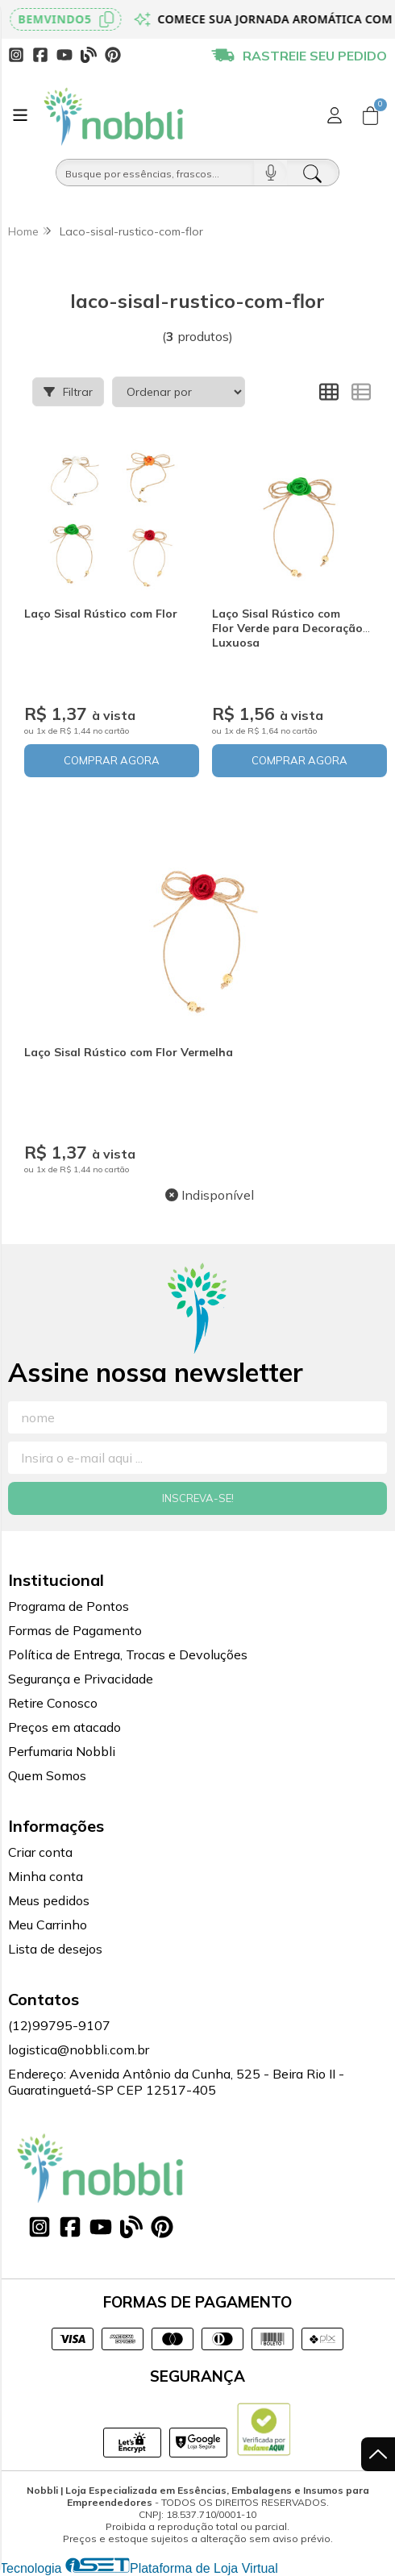 The width and height of the screenshot is (395, 2576). Describe the element at coordinates (127, 1654) in the screenshot. I see `Política de Entrega, Trocas e Devoluções` at that location.